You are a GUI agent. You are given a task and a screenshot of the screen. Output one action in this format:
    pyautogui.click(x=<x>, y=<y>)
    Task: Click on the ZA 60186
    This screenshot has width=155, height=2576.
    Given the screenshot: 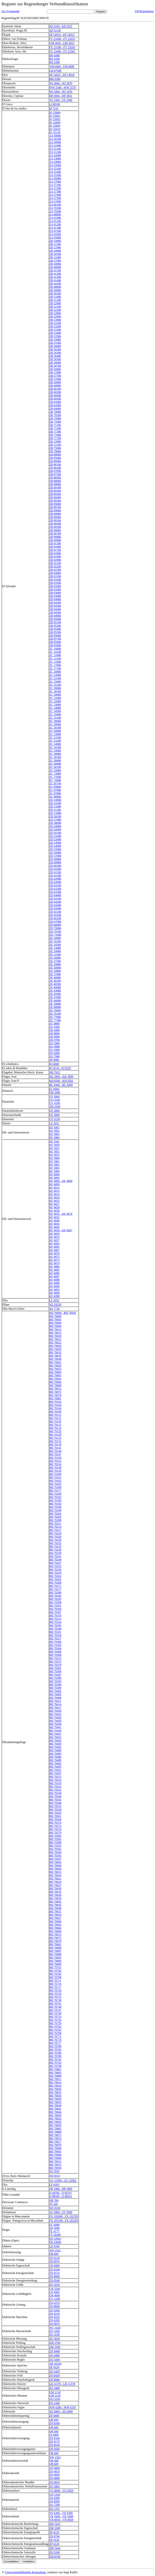 What is the action you would take?
    pyautogui.click(x=55, y=204)
    